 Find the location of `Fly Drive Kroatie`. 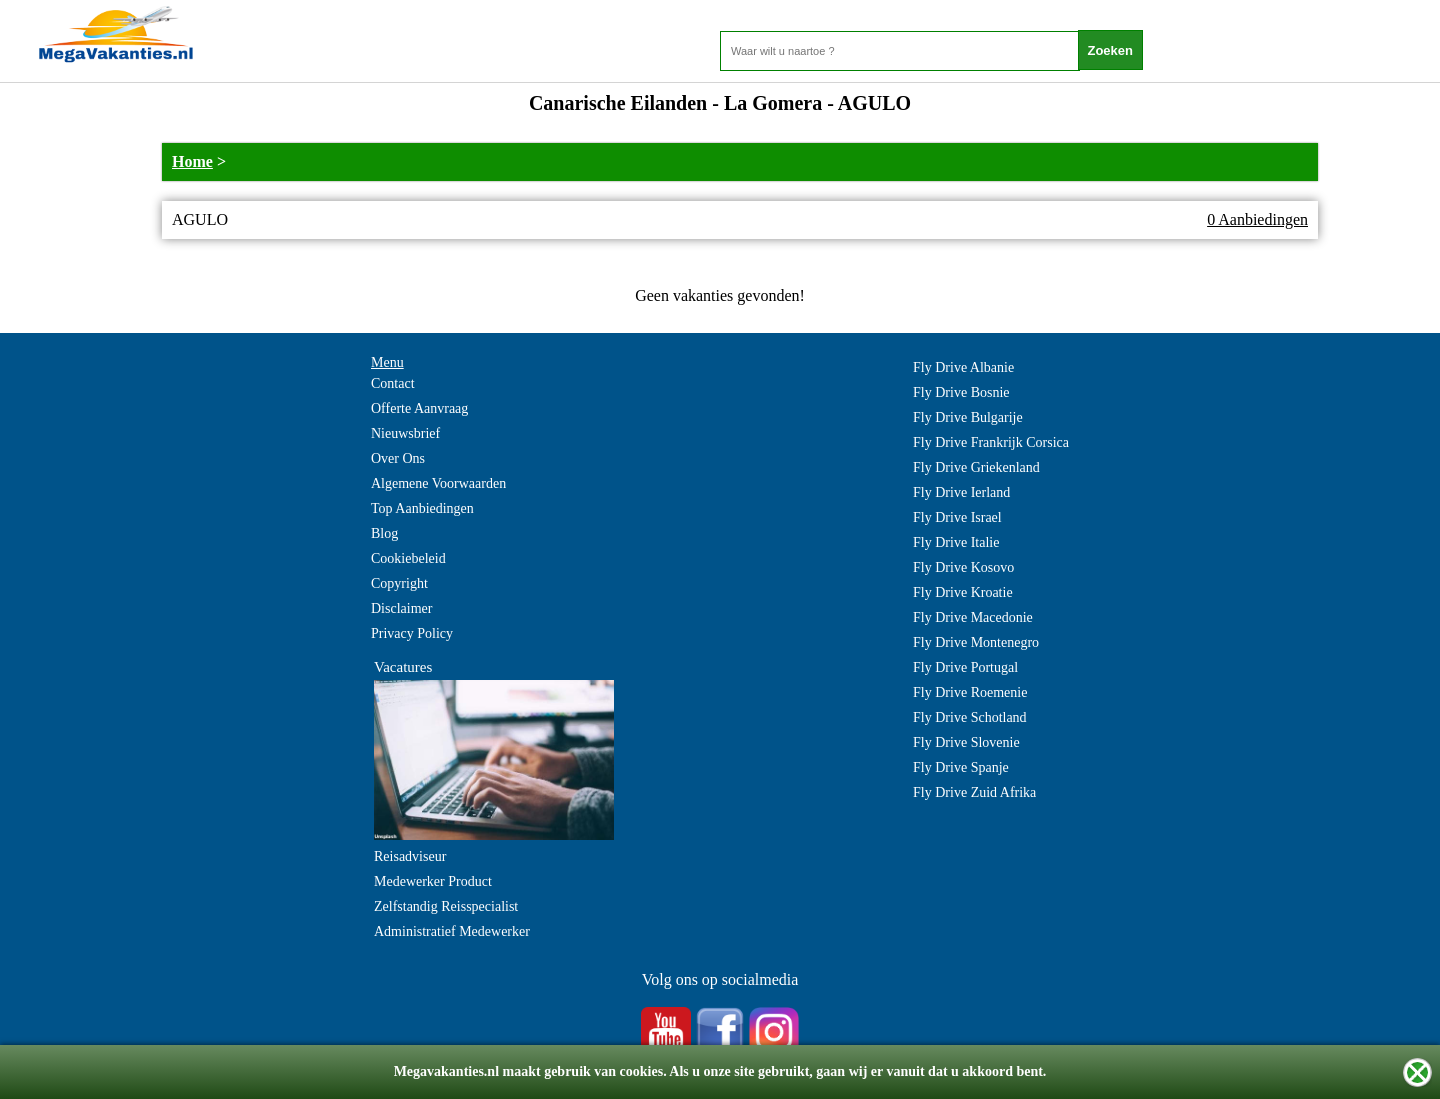

Fly Drive Kroatie is located at coordinates (963, 592).